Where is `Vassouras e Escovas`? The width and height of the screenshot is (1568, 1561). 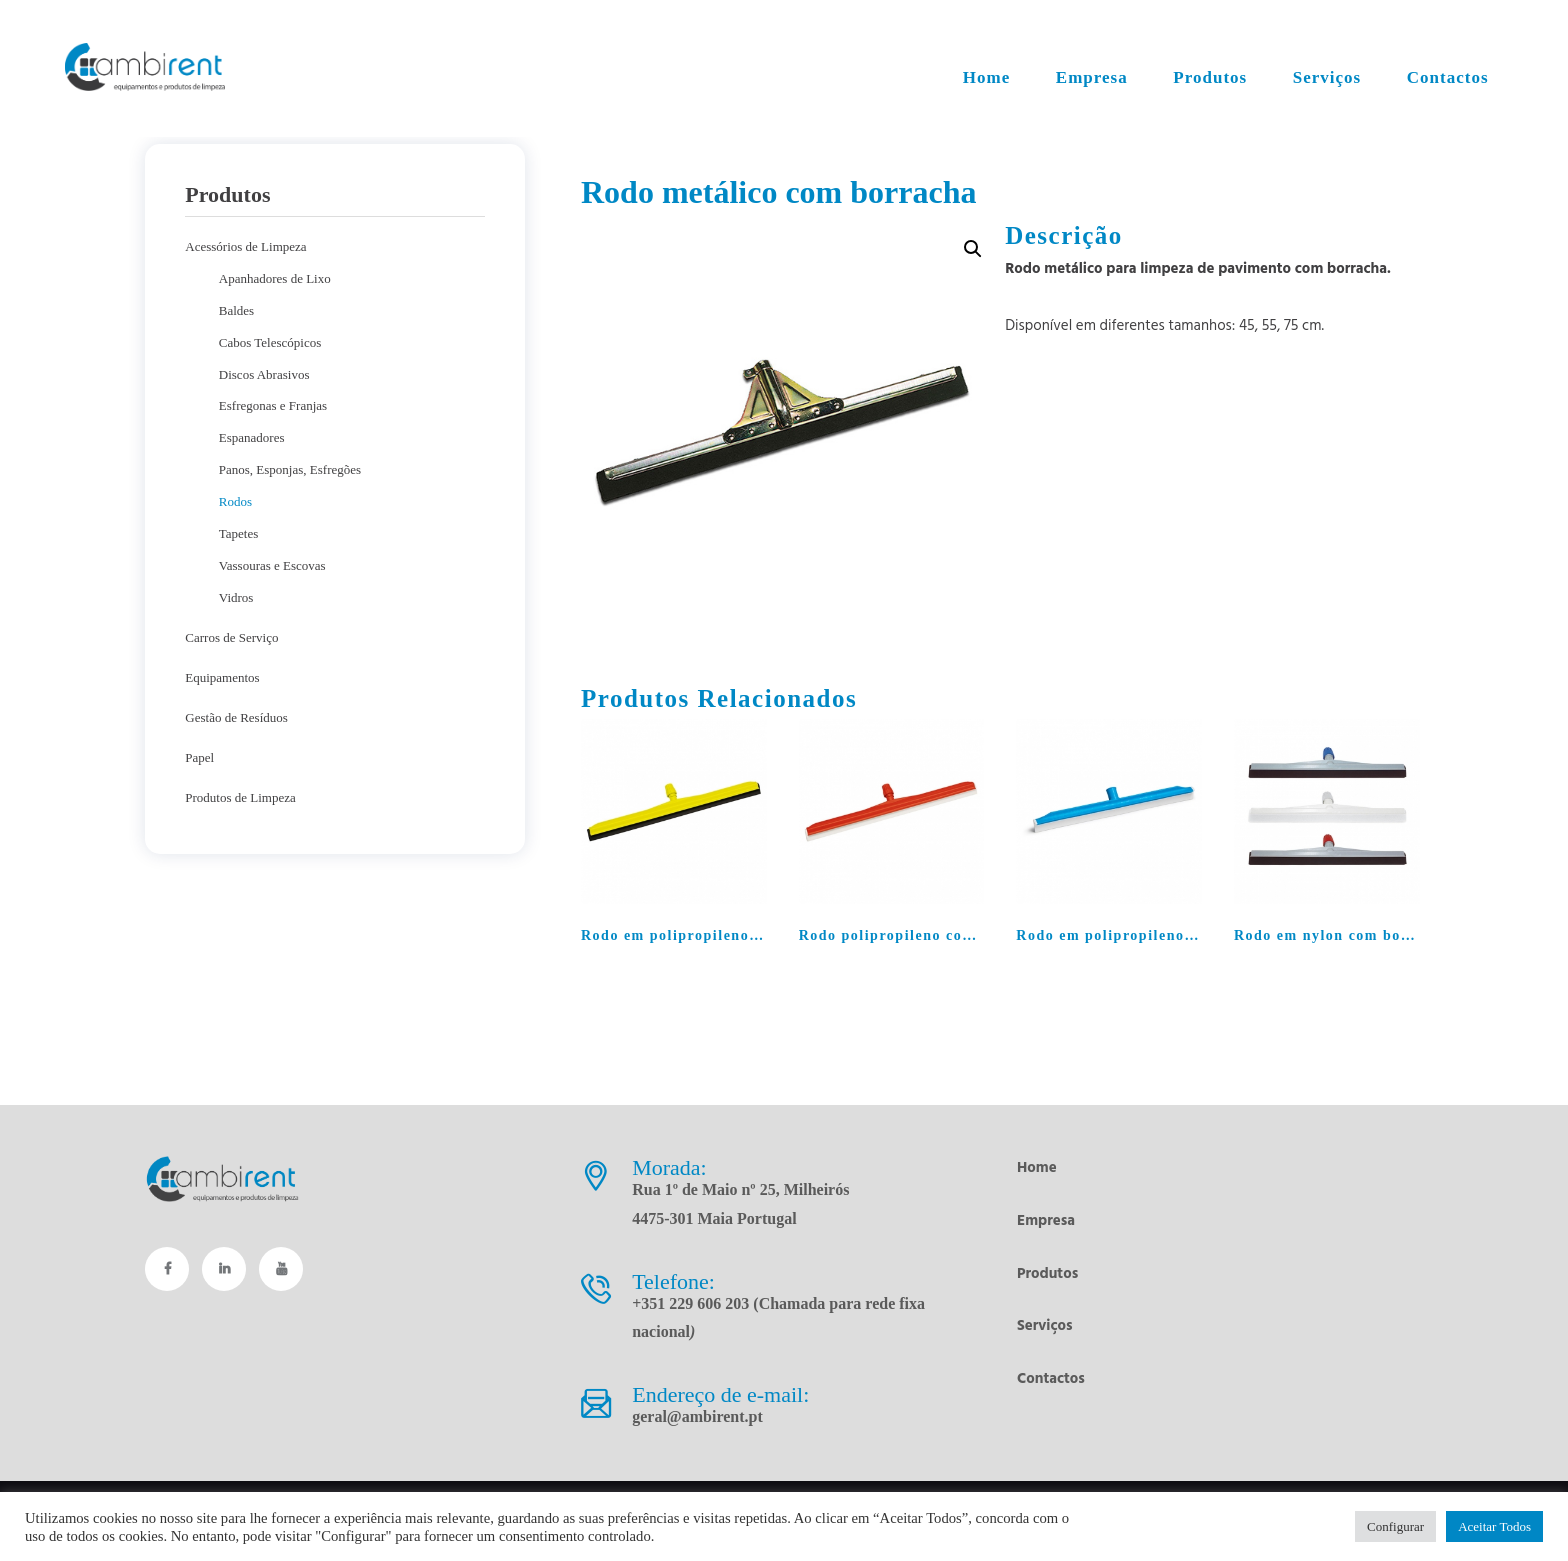
Vassouras e Escovas is located at coordinates (272, 565).